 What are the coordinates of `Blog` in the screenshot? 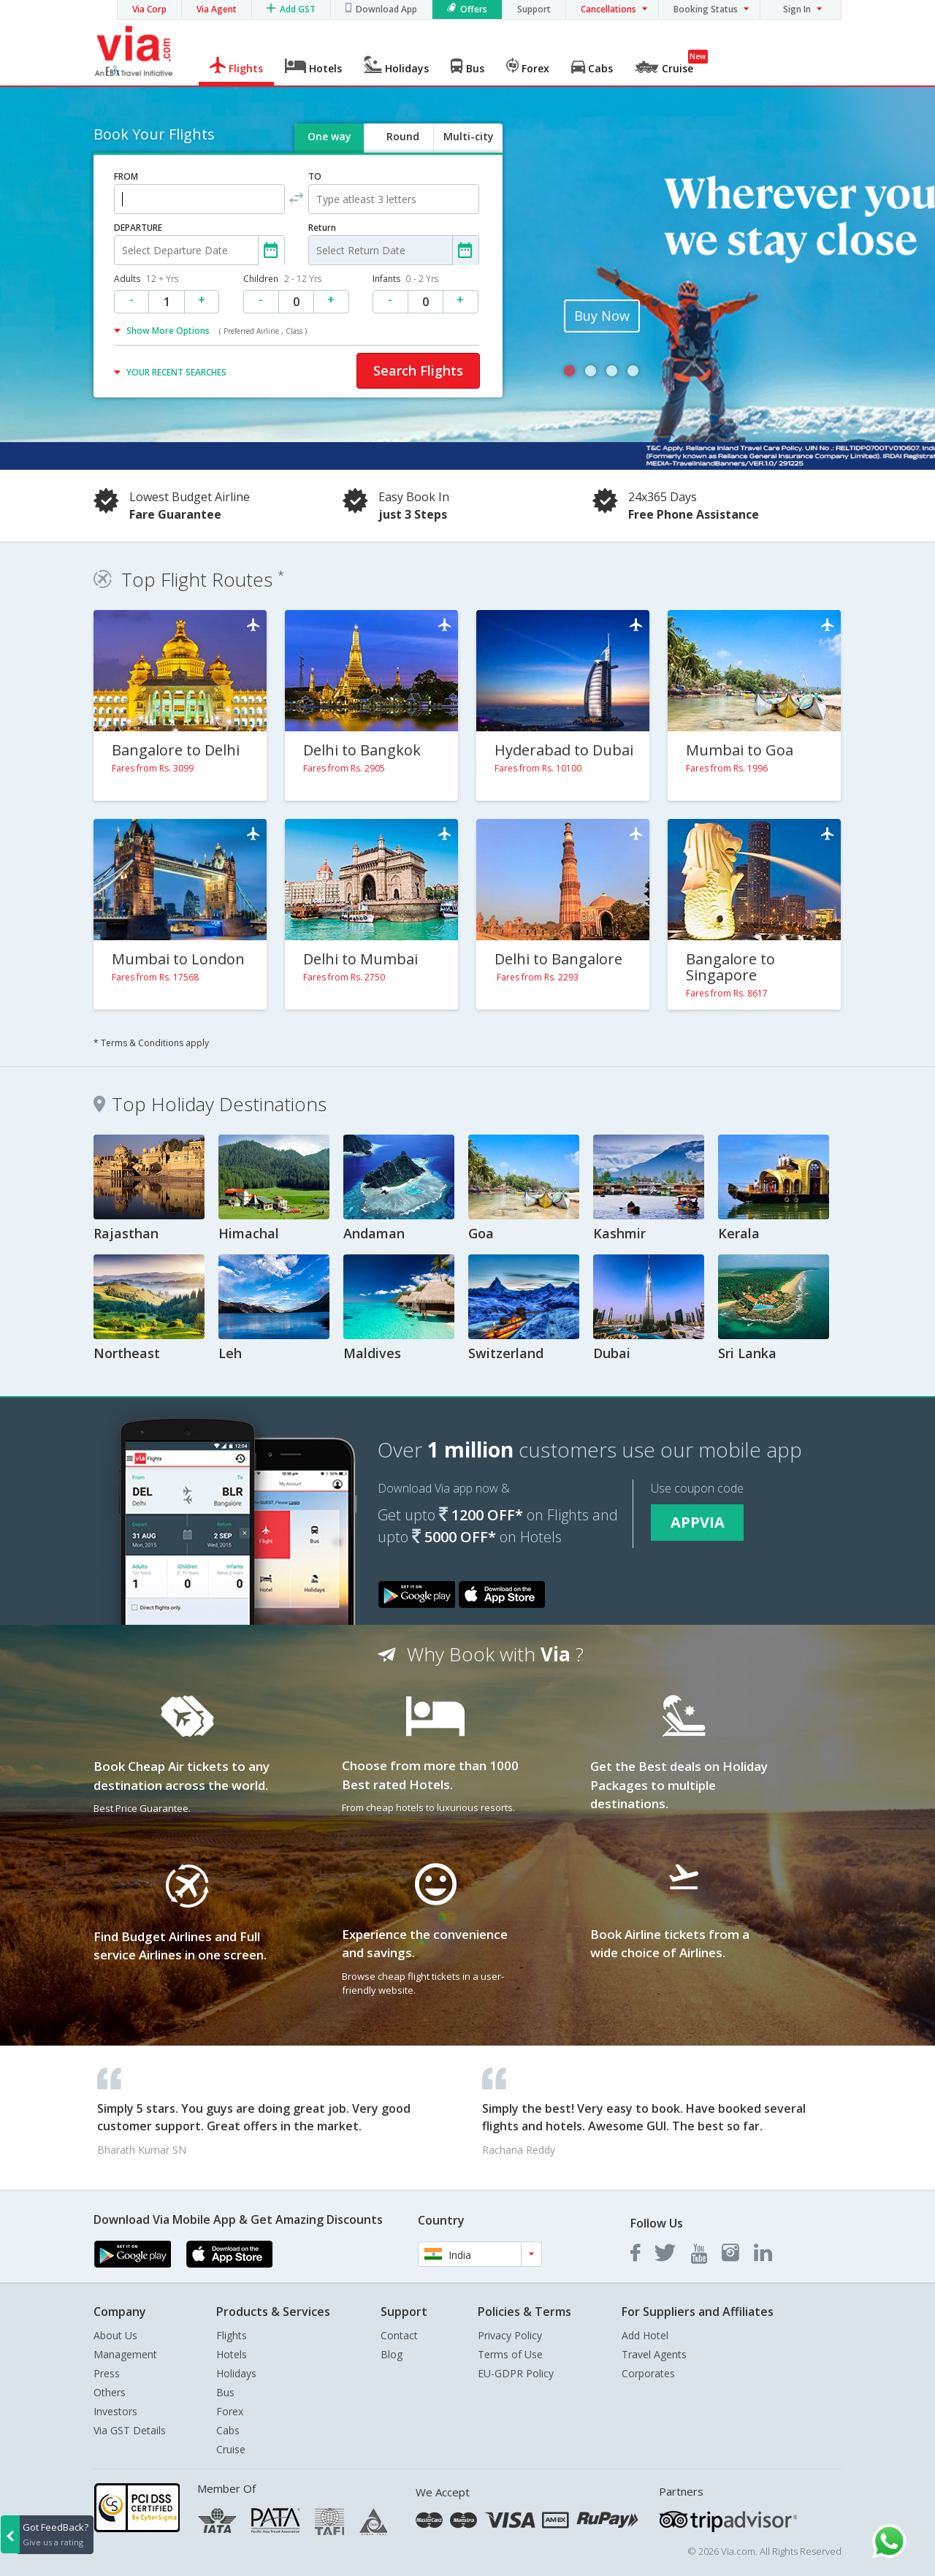 It's located at (391, 2354).